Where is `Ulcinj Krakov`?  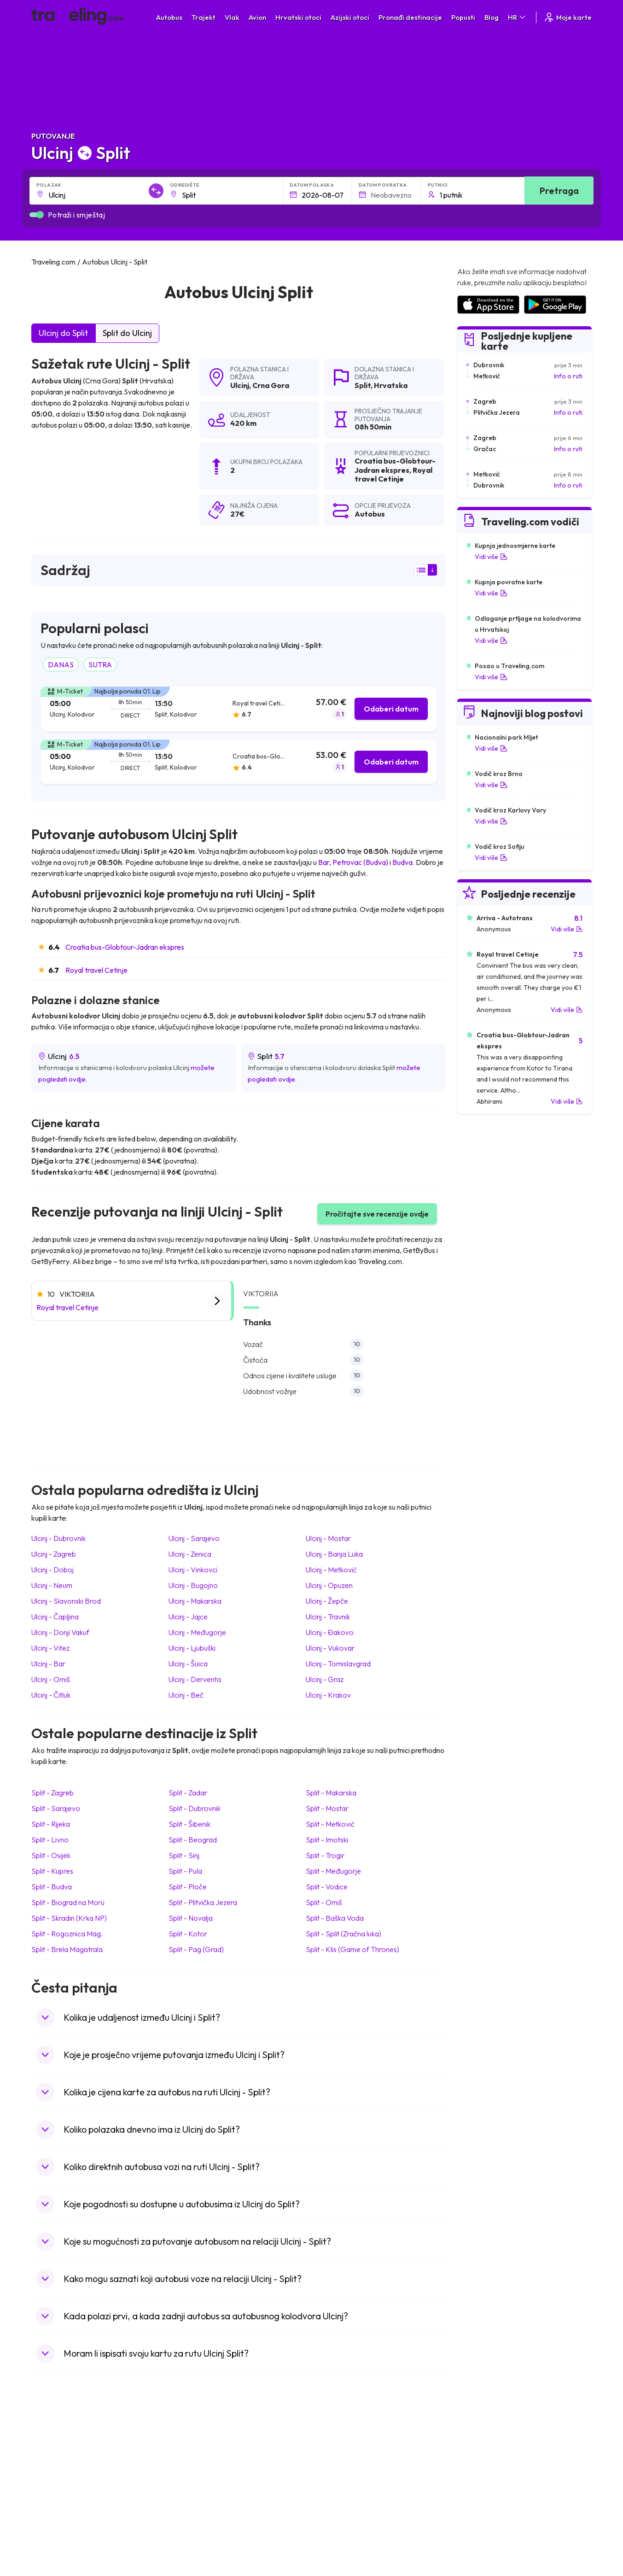 Ulcinj Krakov is located at coordinates (328, 1695).